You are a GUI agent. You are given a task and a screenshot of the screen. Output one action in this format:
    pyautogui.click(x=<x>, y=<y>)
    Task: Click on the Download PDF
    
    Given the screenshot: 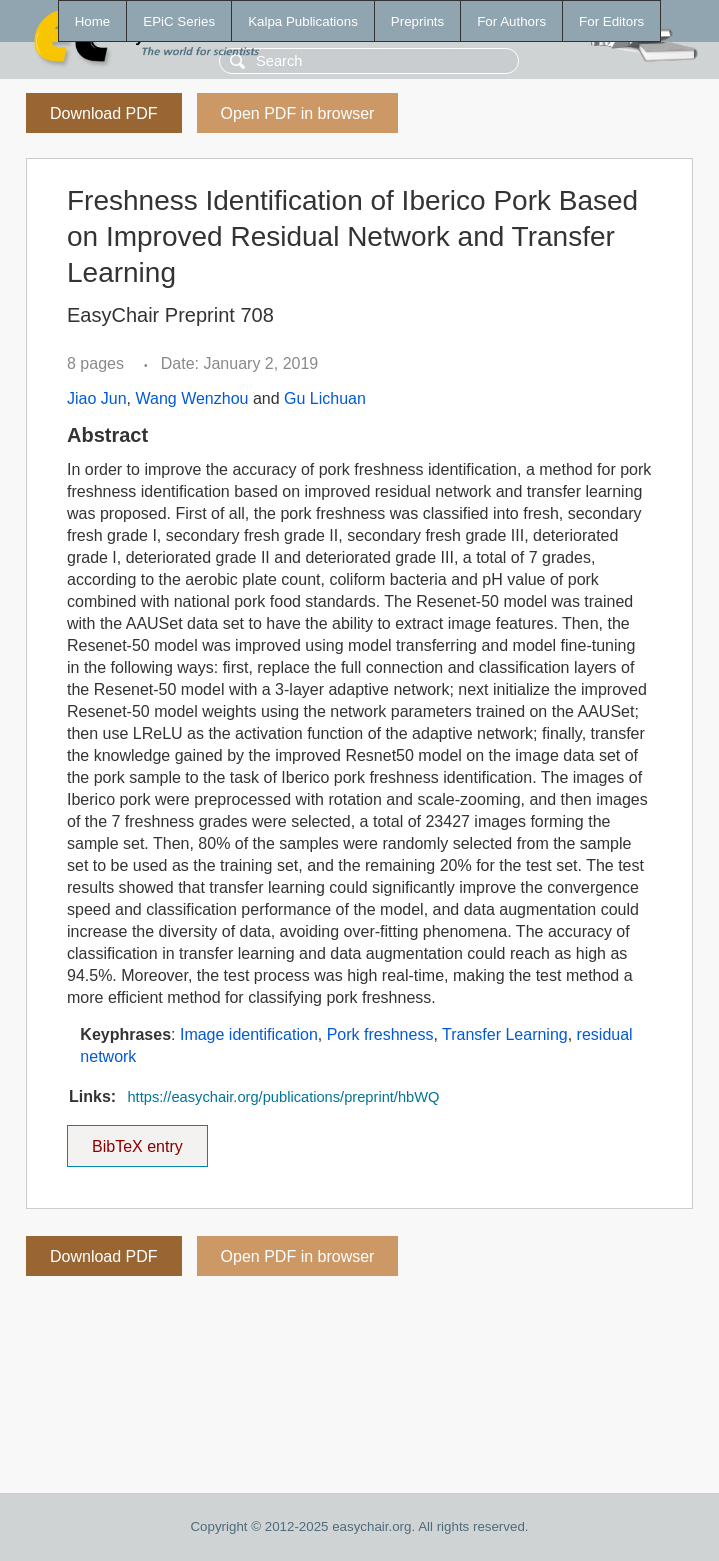 What is the action you would take?
    pyautogui.click(x=104, y=113)
    